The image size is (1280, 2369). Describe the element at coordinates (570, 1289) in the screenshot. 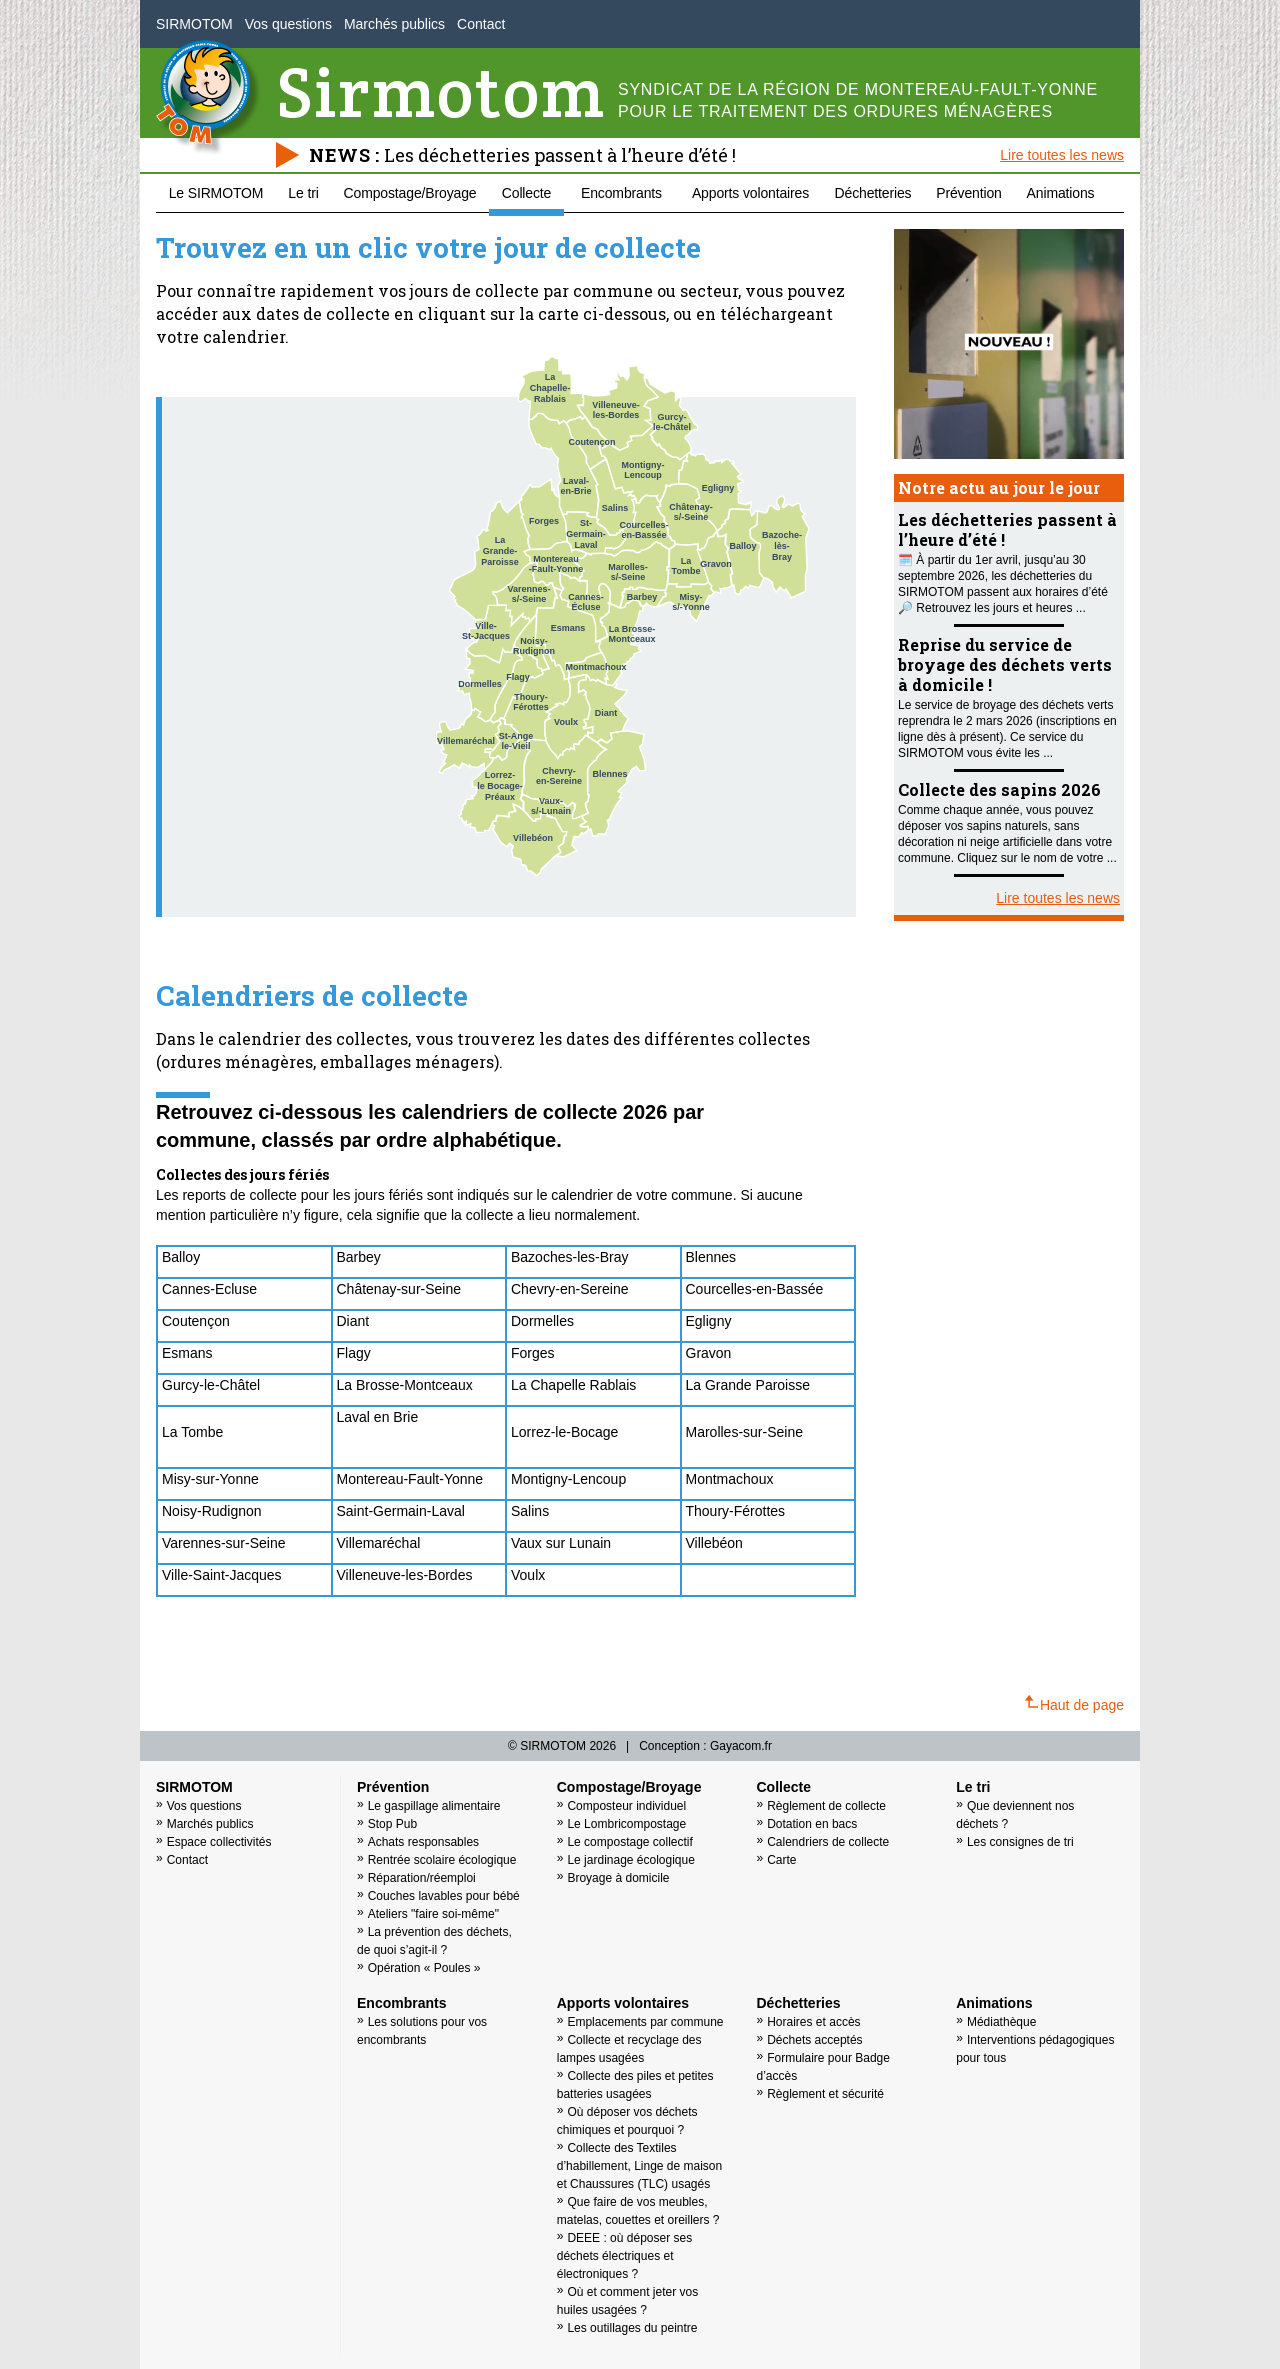

I see `Chevry-en-Sereine` at that location.